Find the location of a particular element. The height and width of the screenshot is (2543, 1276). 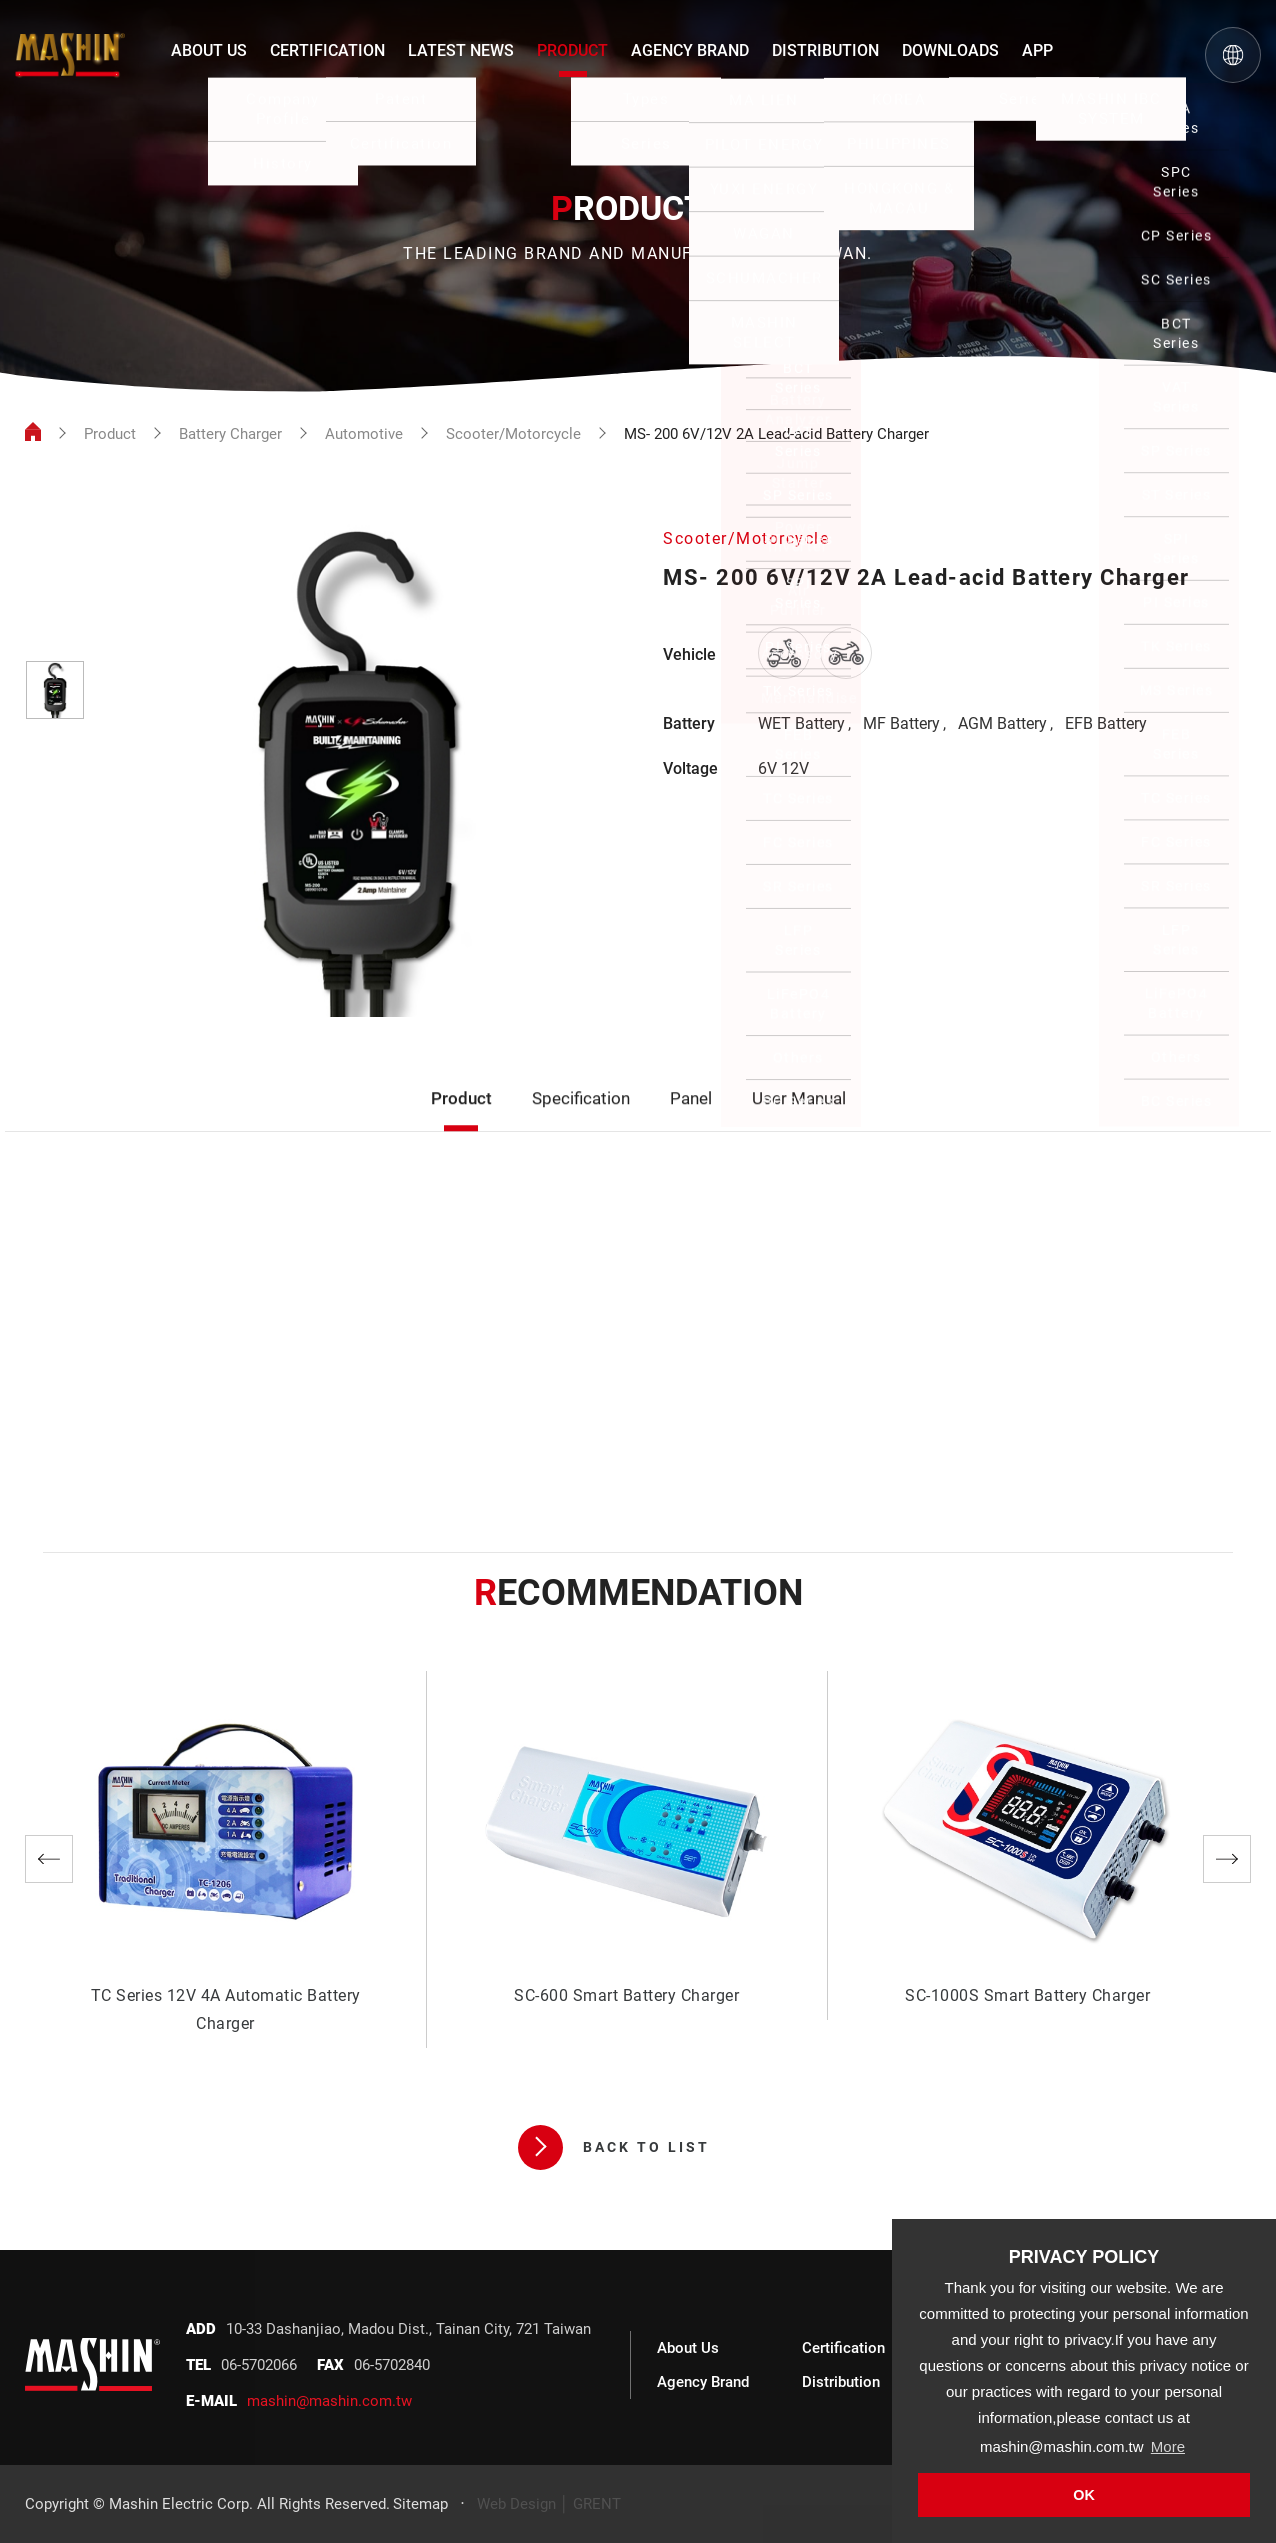

LATEST NEWS is located at coordinates (461, 50).